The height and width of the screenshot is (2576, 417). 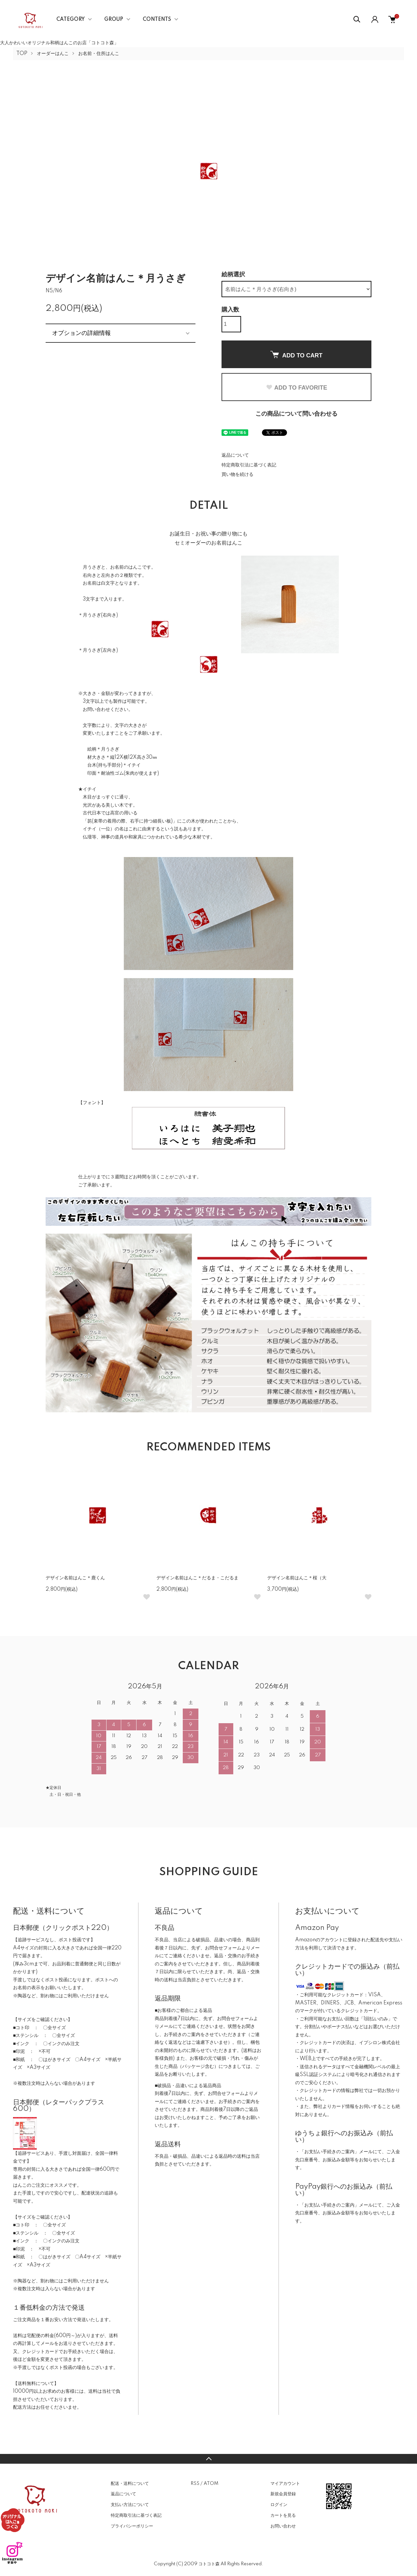 What do you see at coordinates (278, 2504) in the screenshot?
I see `ログイン` at bounding box center [278, 2504].